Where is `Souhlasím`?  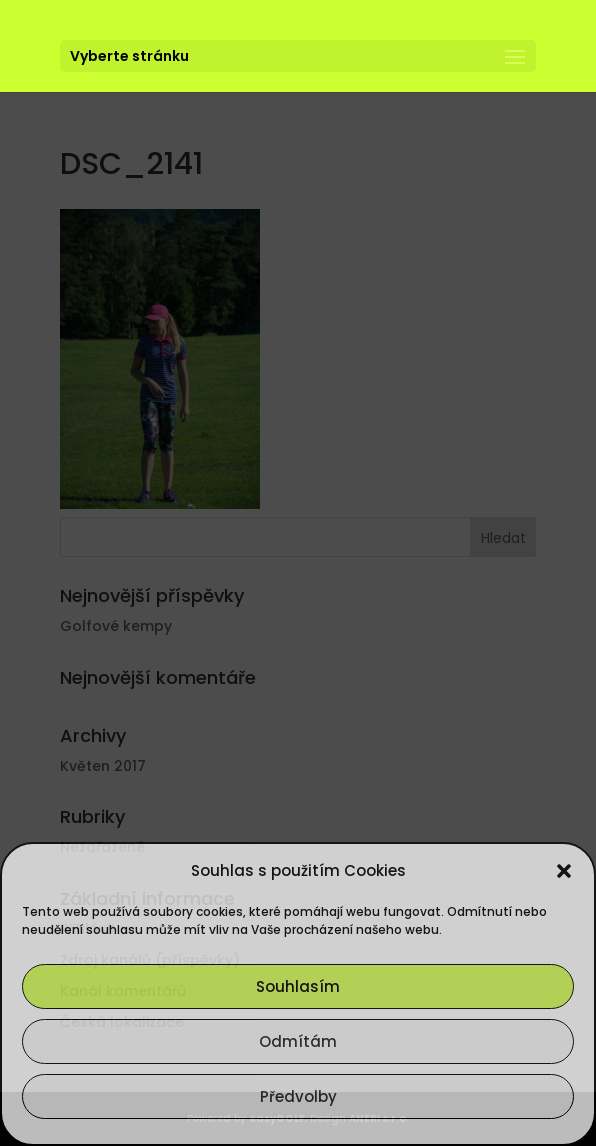 Souhlasím is located at coordinates (298, 986).